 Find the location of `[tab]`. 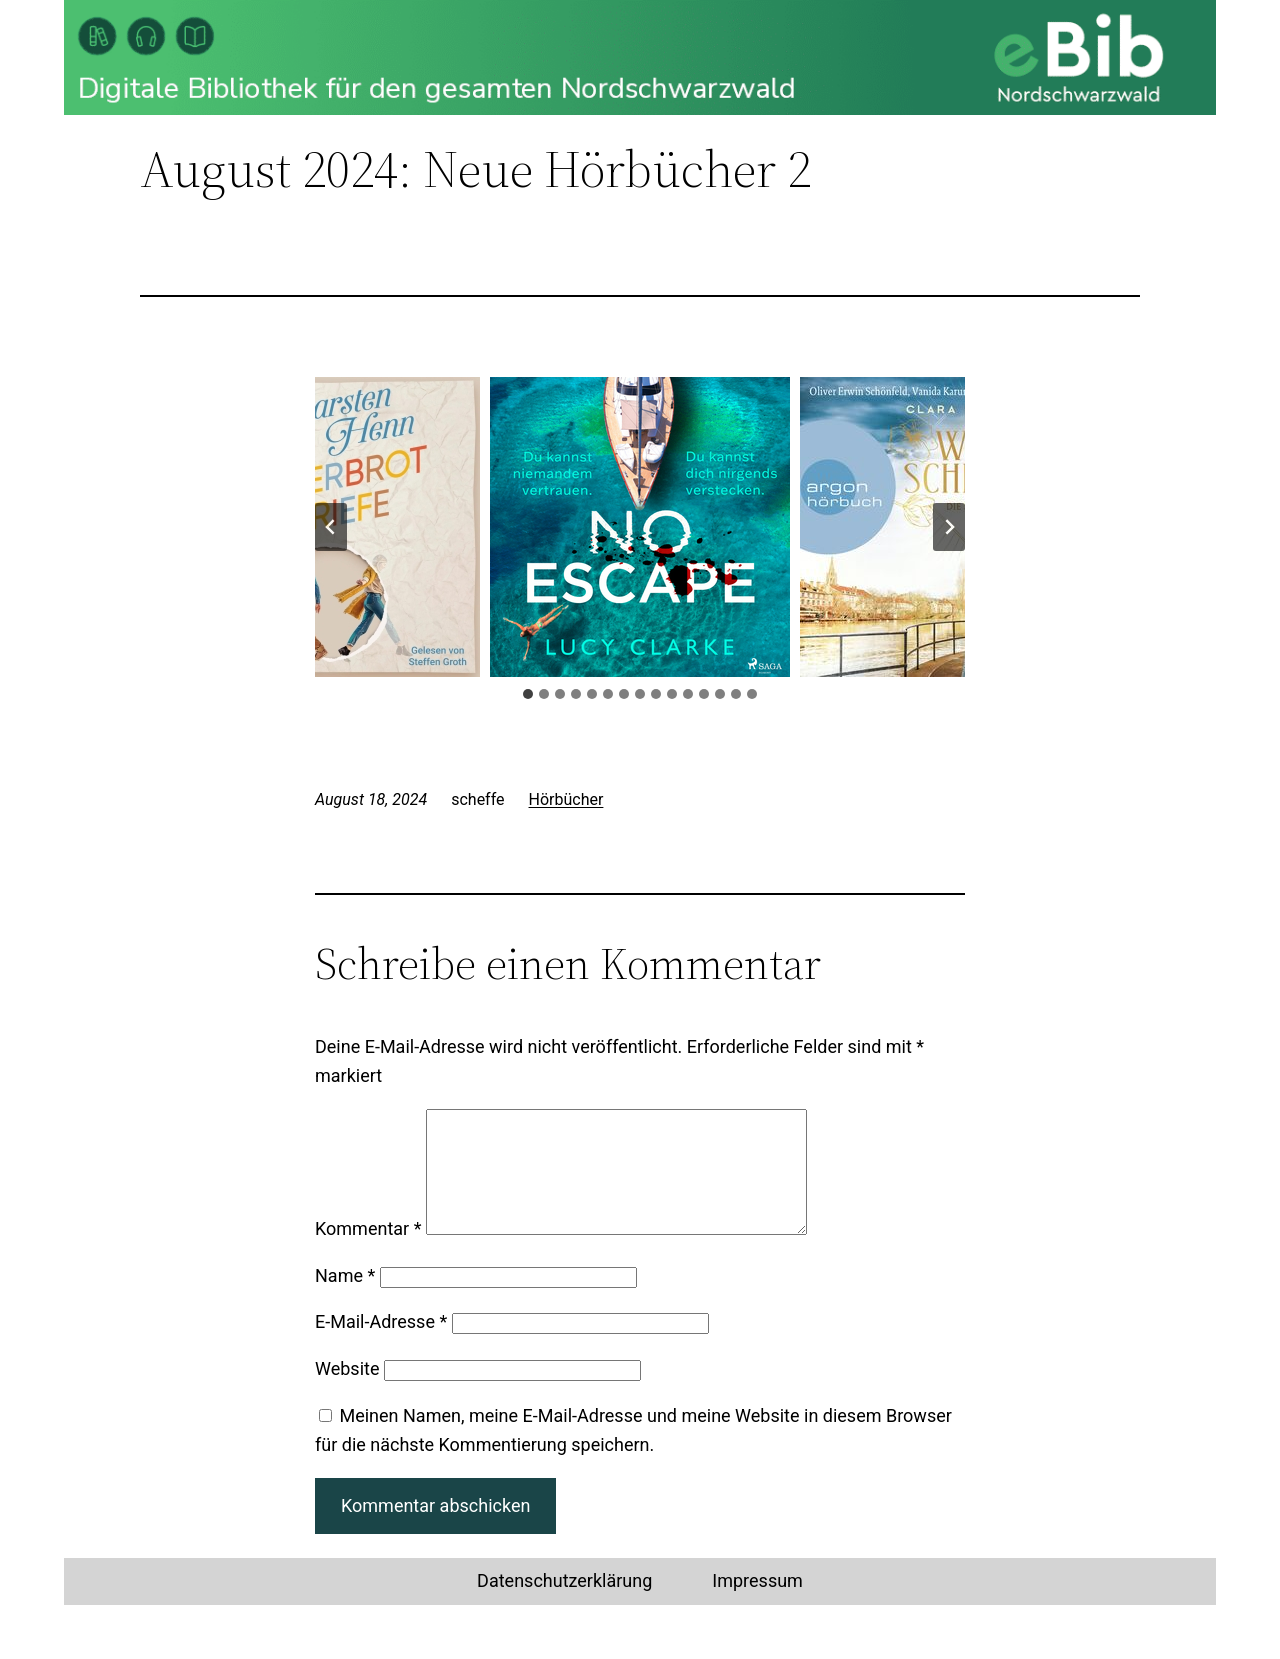

[tab] is located at coordinates (528, 694).